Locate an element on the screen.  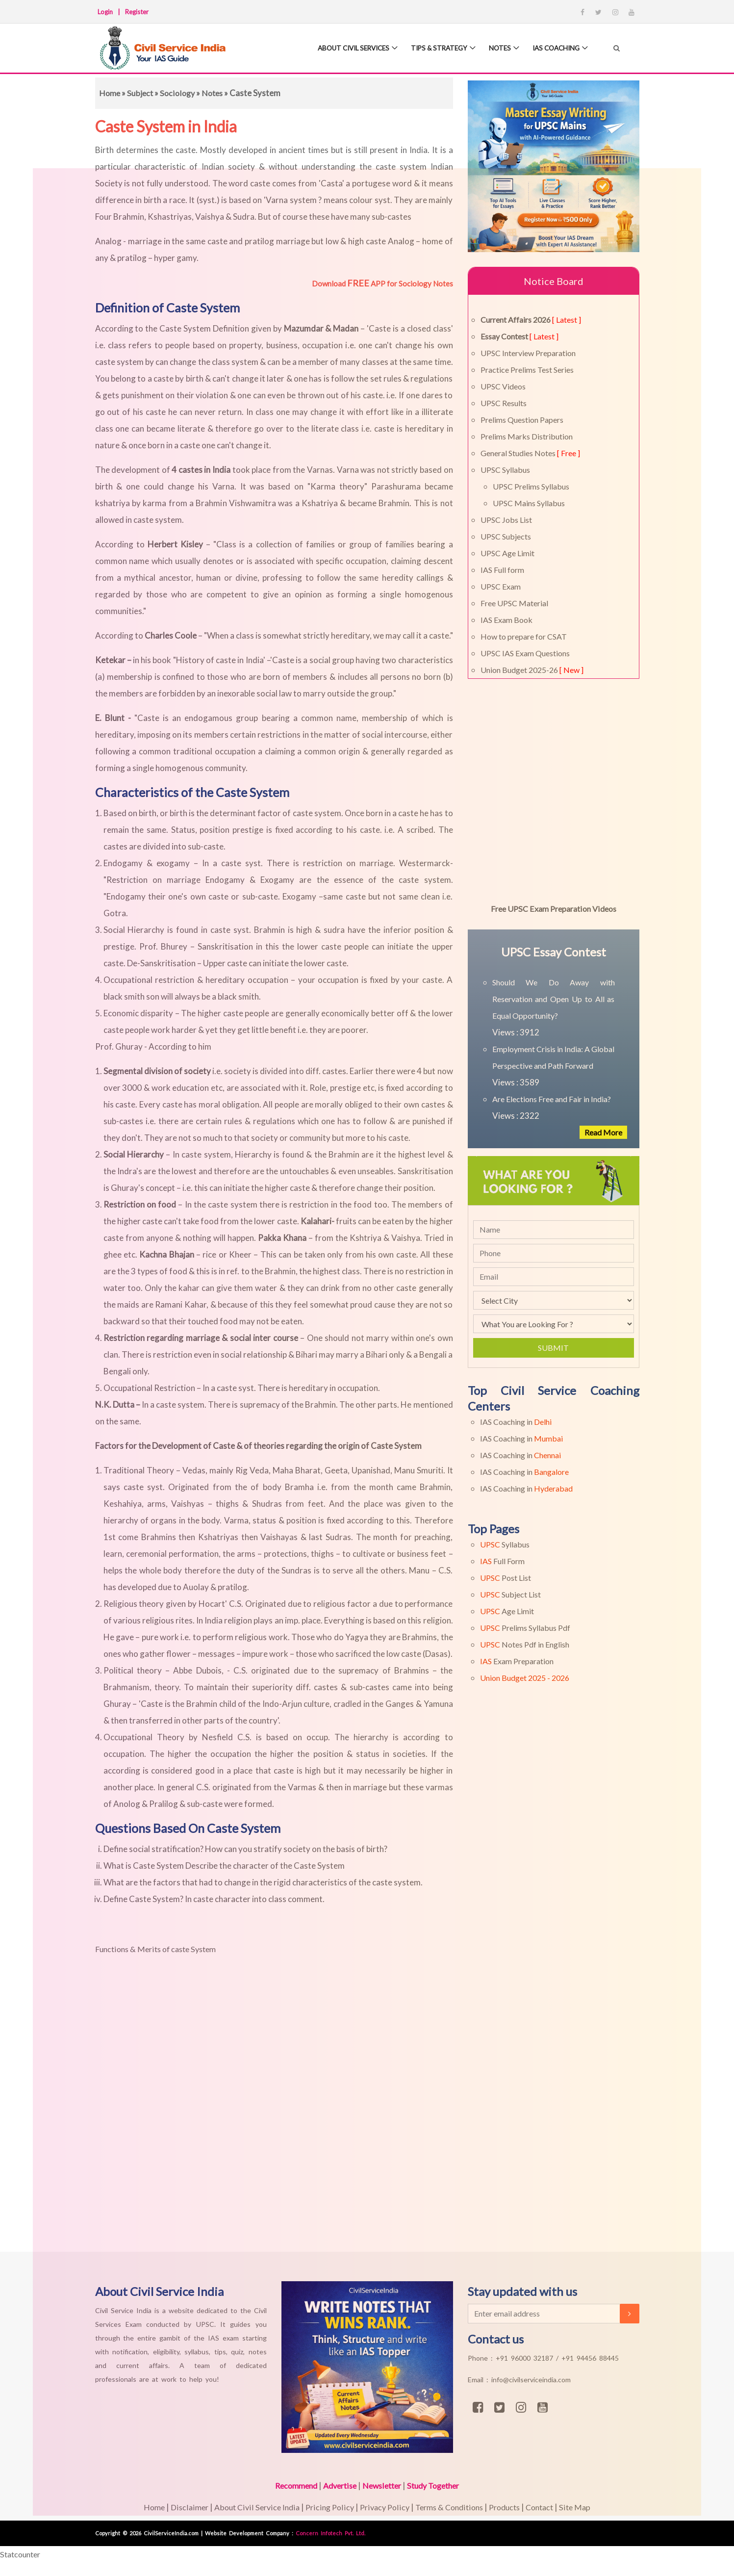
Pricing Policy is located at coordinates (326, 2507).